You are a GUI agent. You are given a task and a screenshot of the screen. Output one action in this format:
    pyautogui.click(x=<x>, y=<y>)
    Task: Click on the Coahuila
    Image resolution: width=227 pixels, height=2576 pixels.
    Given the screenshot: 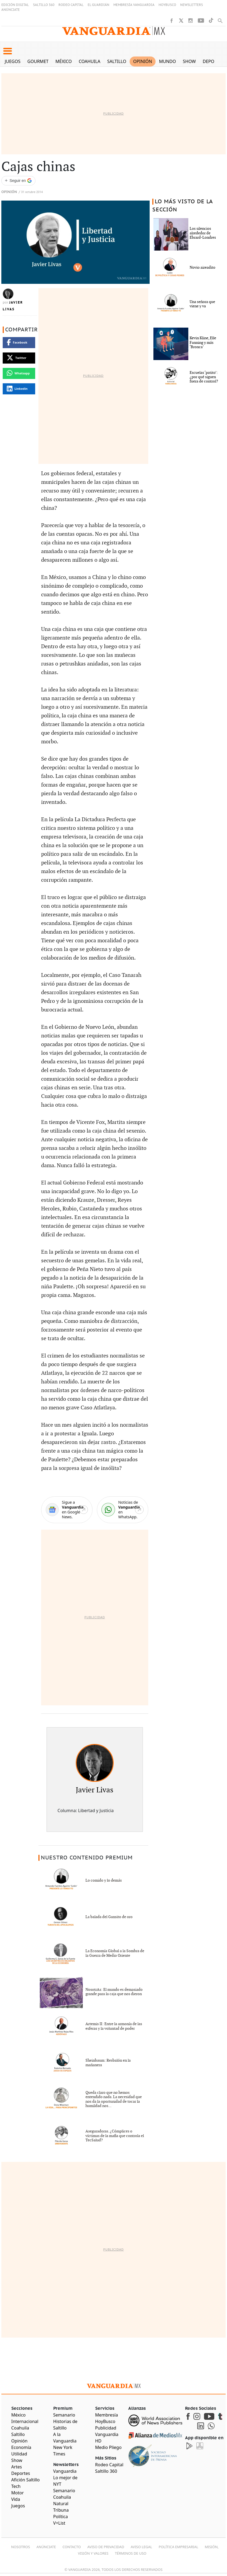 What is the action you would take?
    pyautogui.click(x=89, y=61)
    